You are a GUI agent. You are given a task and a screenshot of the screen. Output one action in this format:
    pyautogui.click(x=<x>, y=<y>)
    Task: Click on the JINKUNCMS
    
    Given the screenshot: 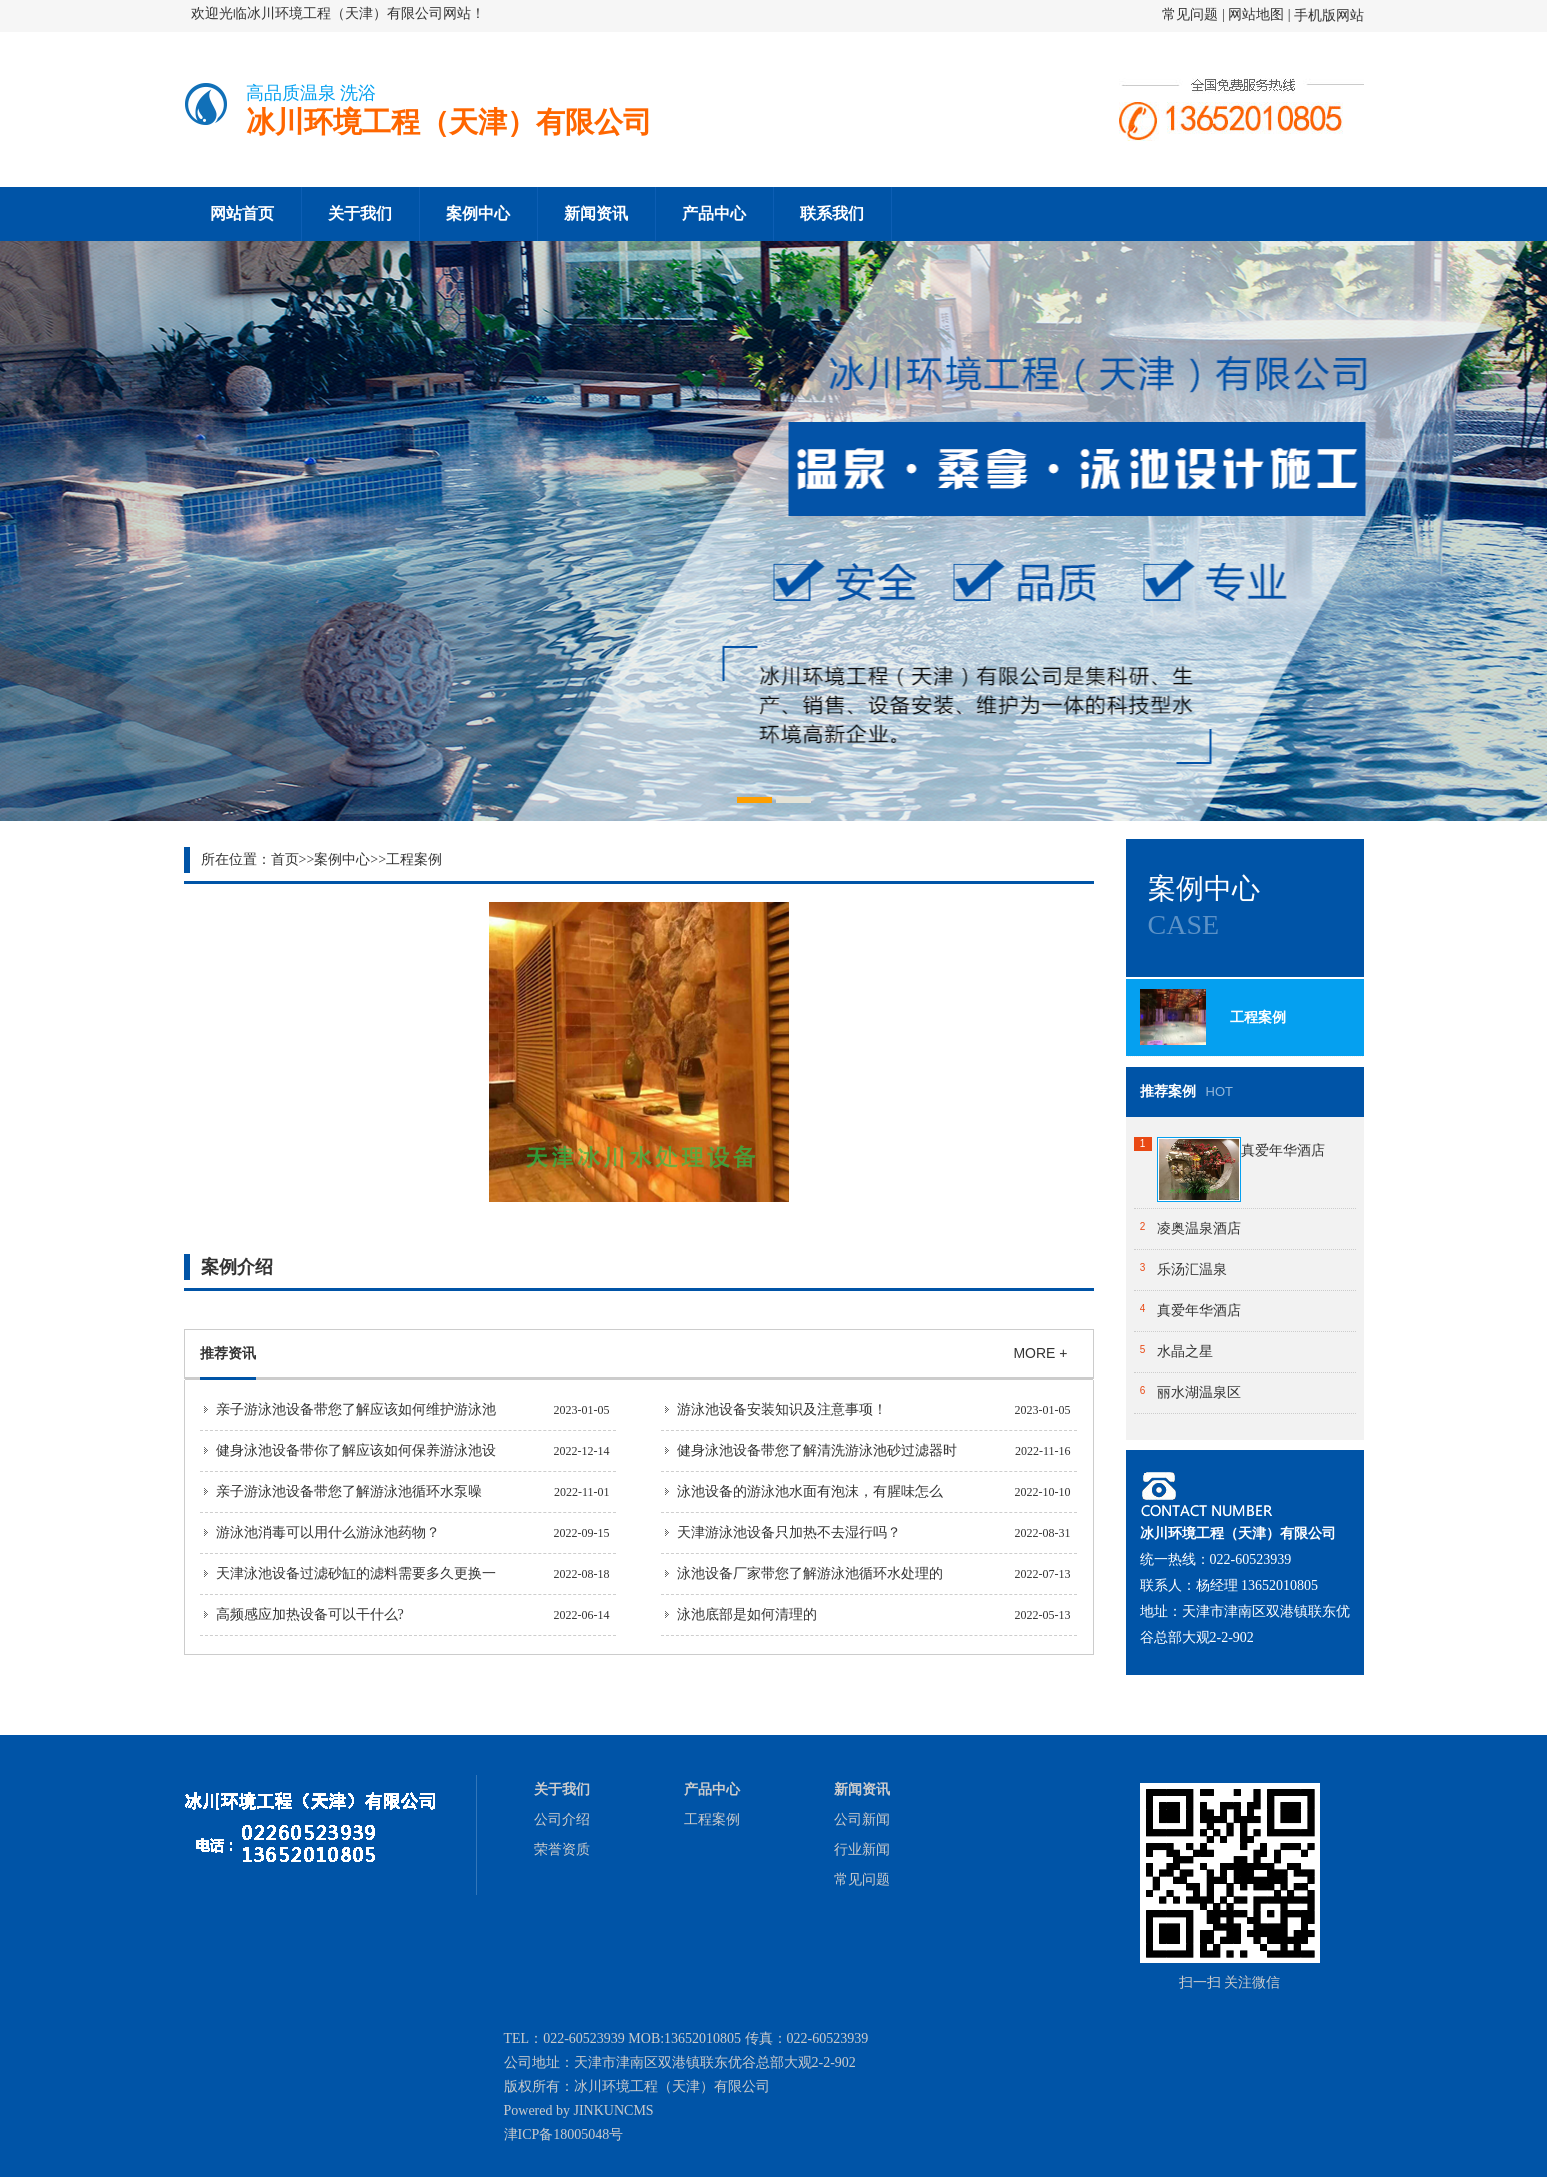 What is the action you would take?
    pyautogui.click(x=614, y=2110)
    